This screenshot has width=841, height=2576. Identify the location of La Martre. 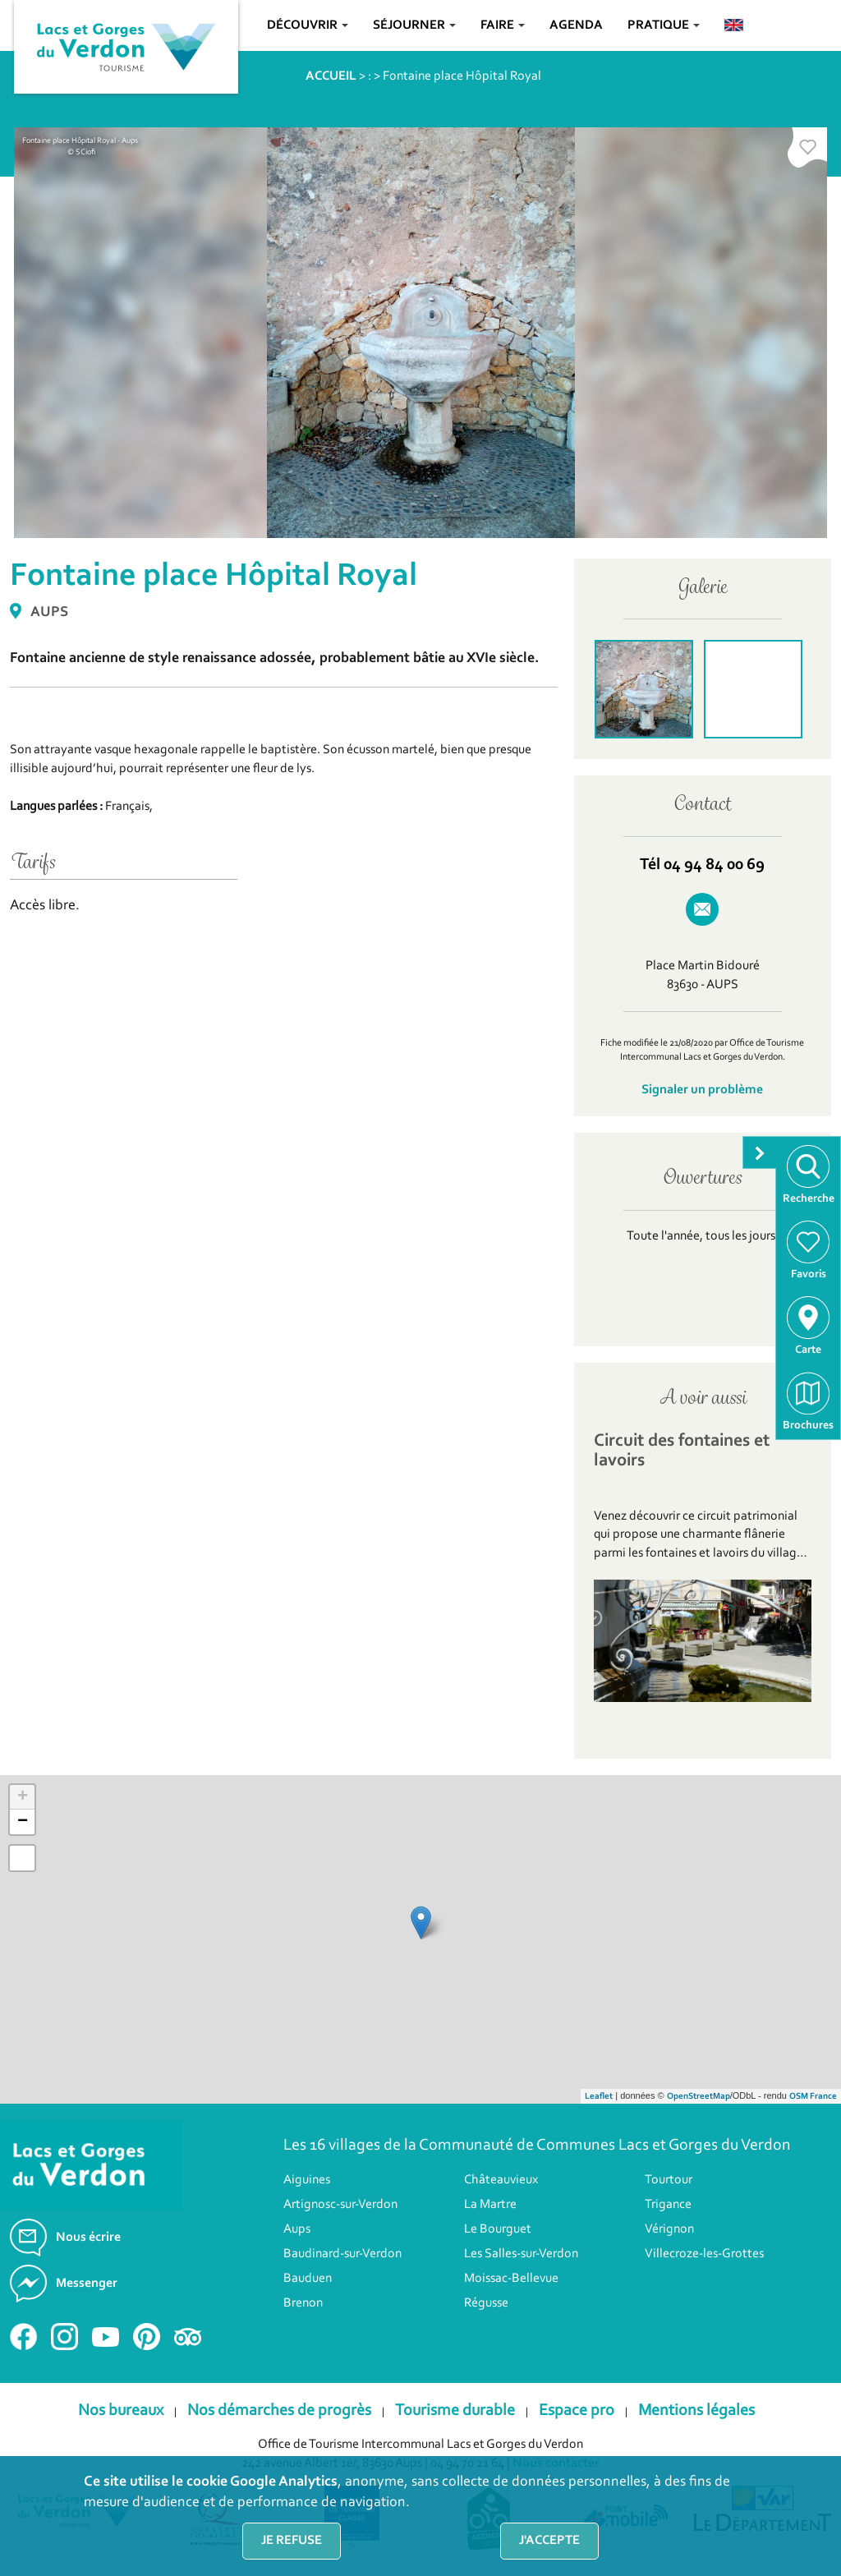
(490, 2204).